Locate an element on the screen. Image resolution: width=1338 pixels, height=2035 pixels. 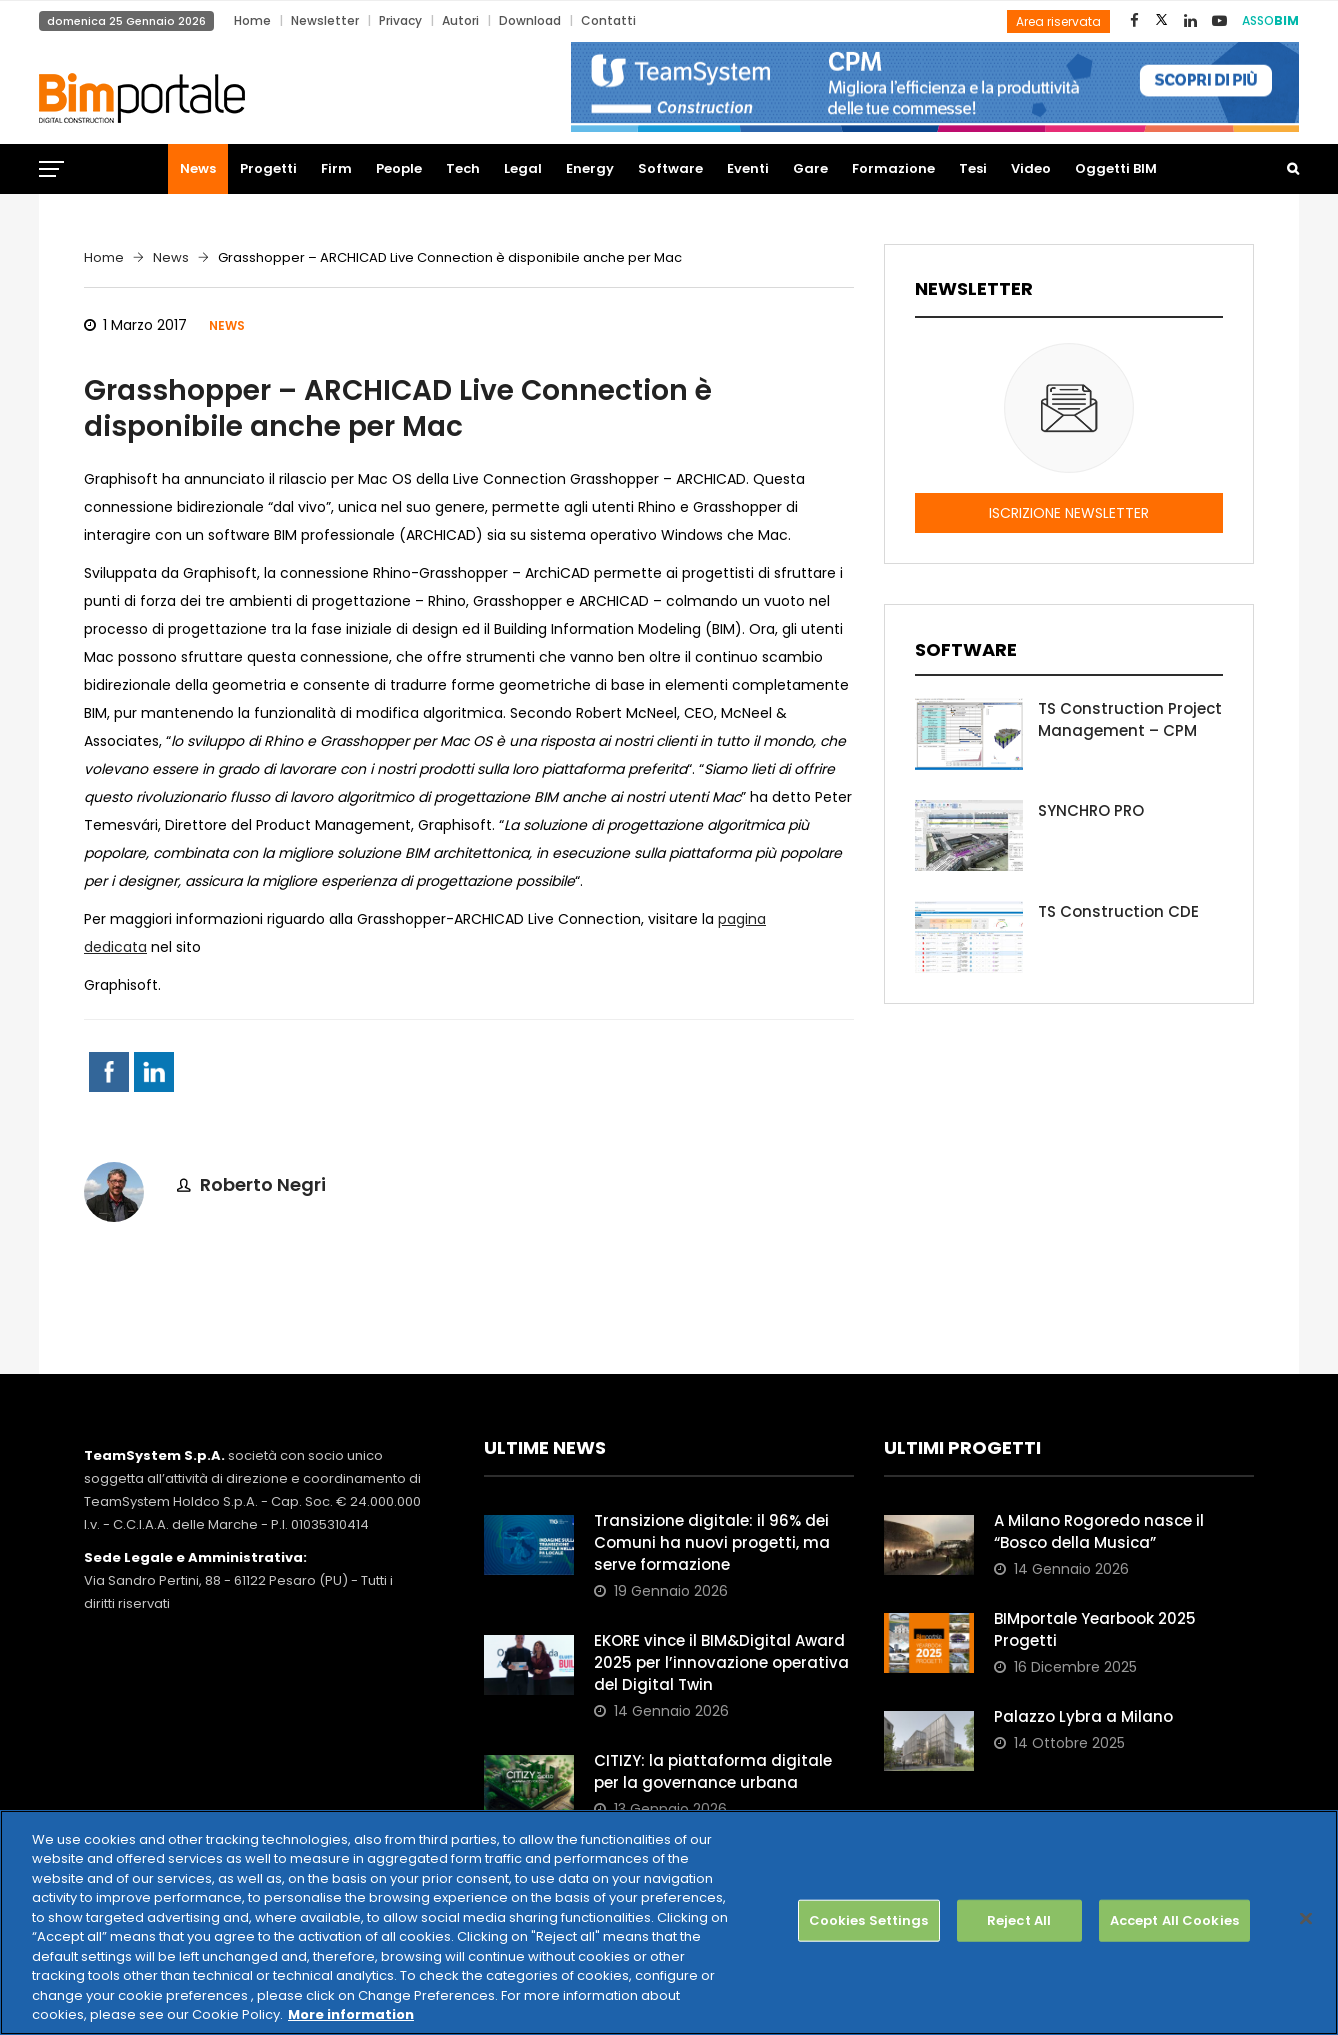
ISCRIZIONE NEWSLETTER is located at coordinates (1069, 513).